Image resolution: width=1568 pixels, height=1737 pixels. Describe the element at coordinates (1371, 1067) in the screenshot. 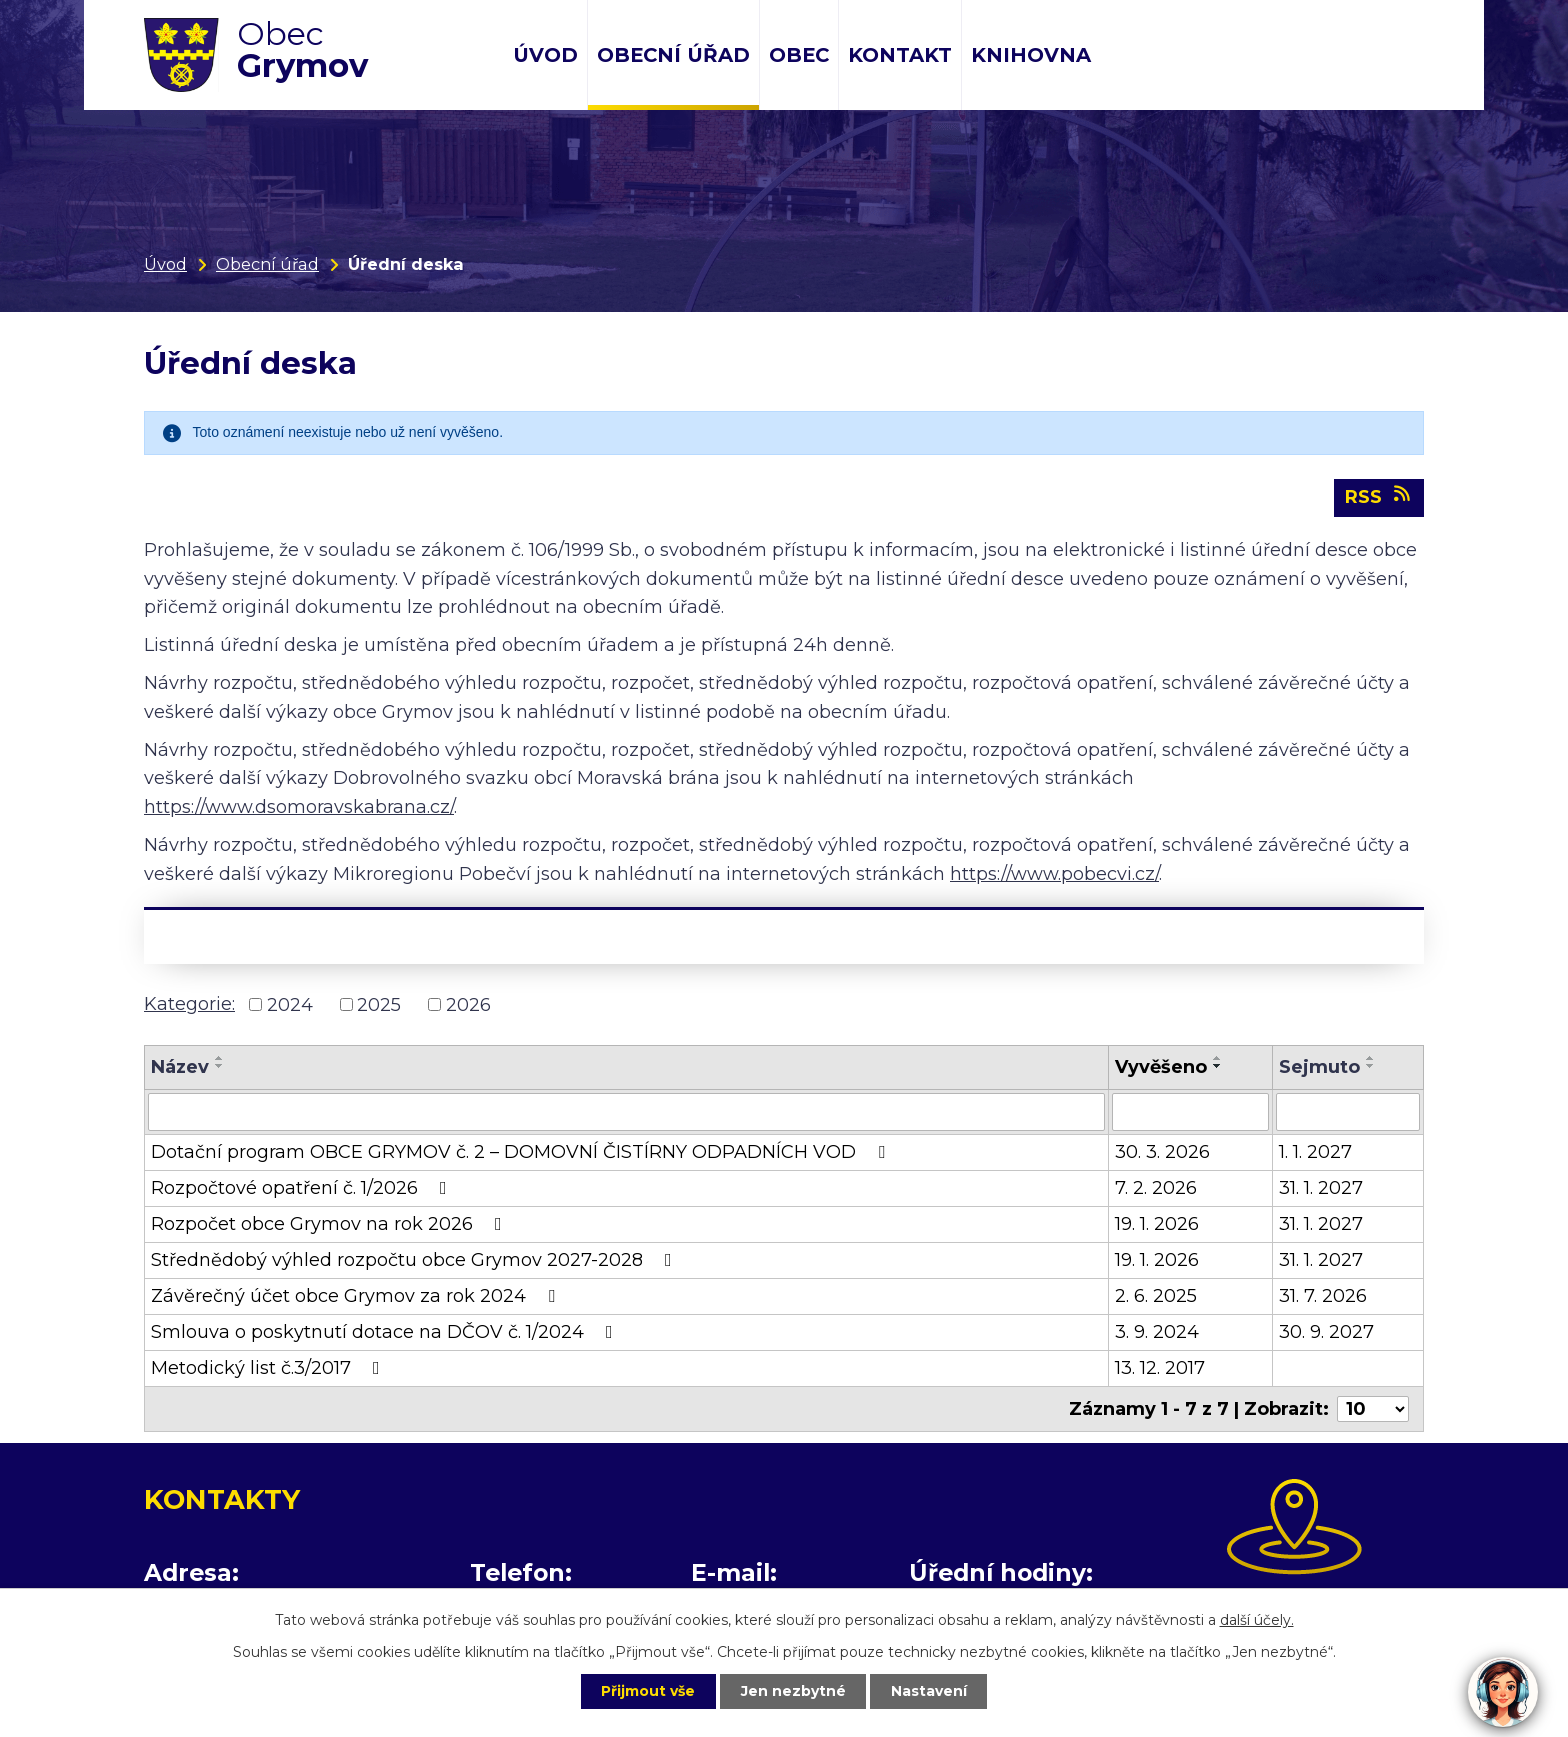

I see `[Seřadit podle Sejmuto sestupně]` at that location.